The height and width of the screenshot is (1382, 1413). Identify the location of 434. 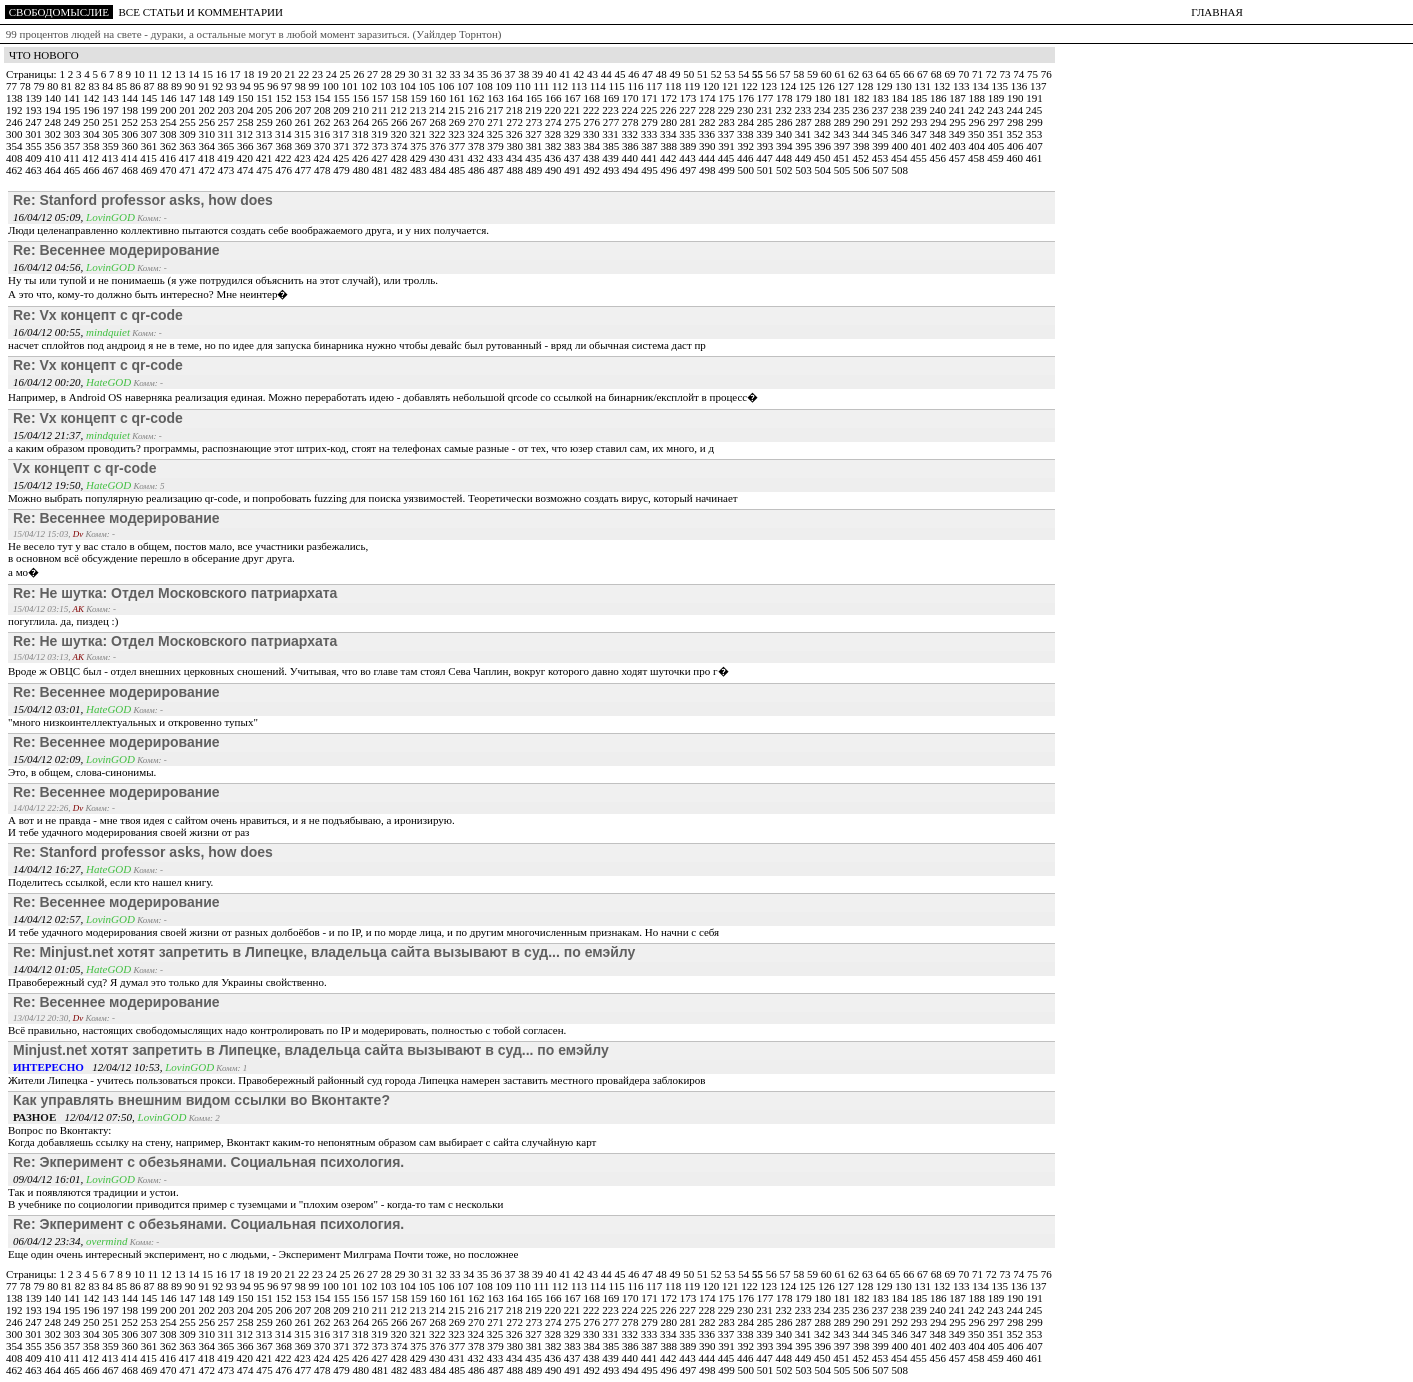
(515, 158).